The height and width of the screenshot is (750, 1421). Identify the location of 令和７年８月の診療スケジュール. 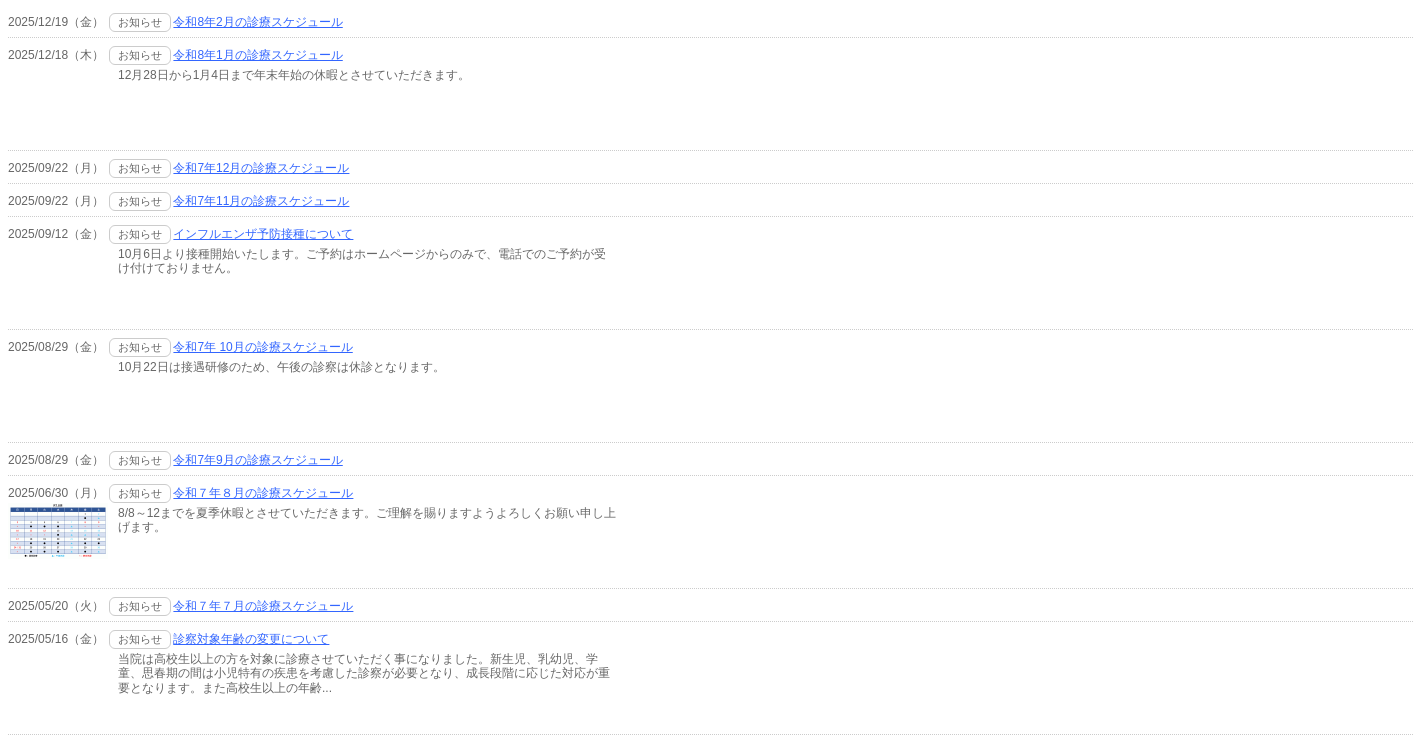
(263, 493).